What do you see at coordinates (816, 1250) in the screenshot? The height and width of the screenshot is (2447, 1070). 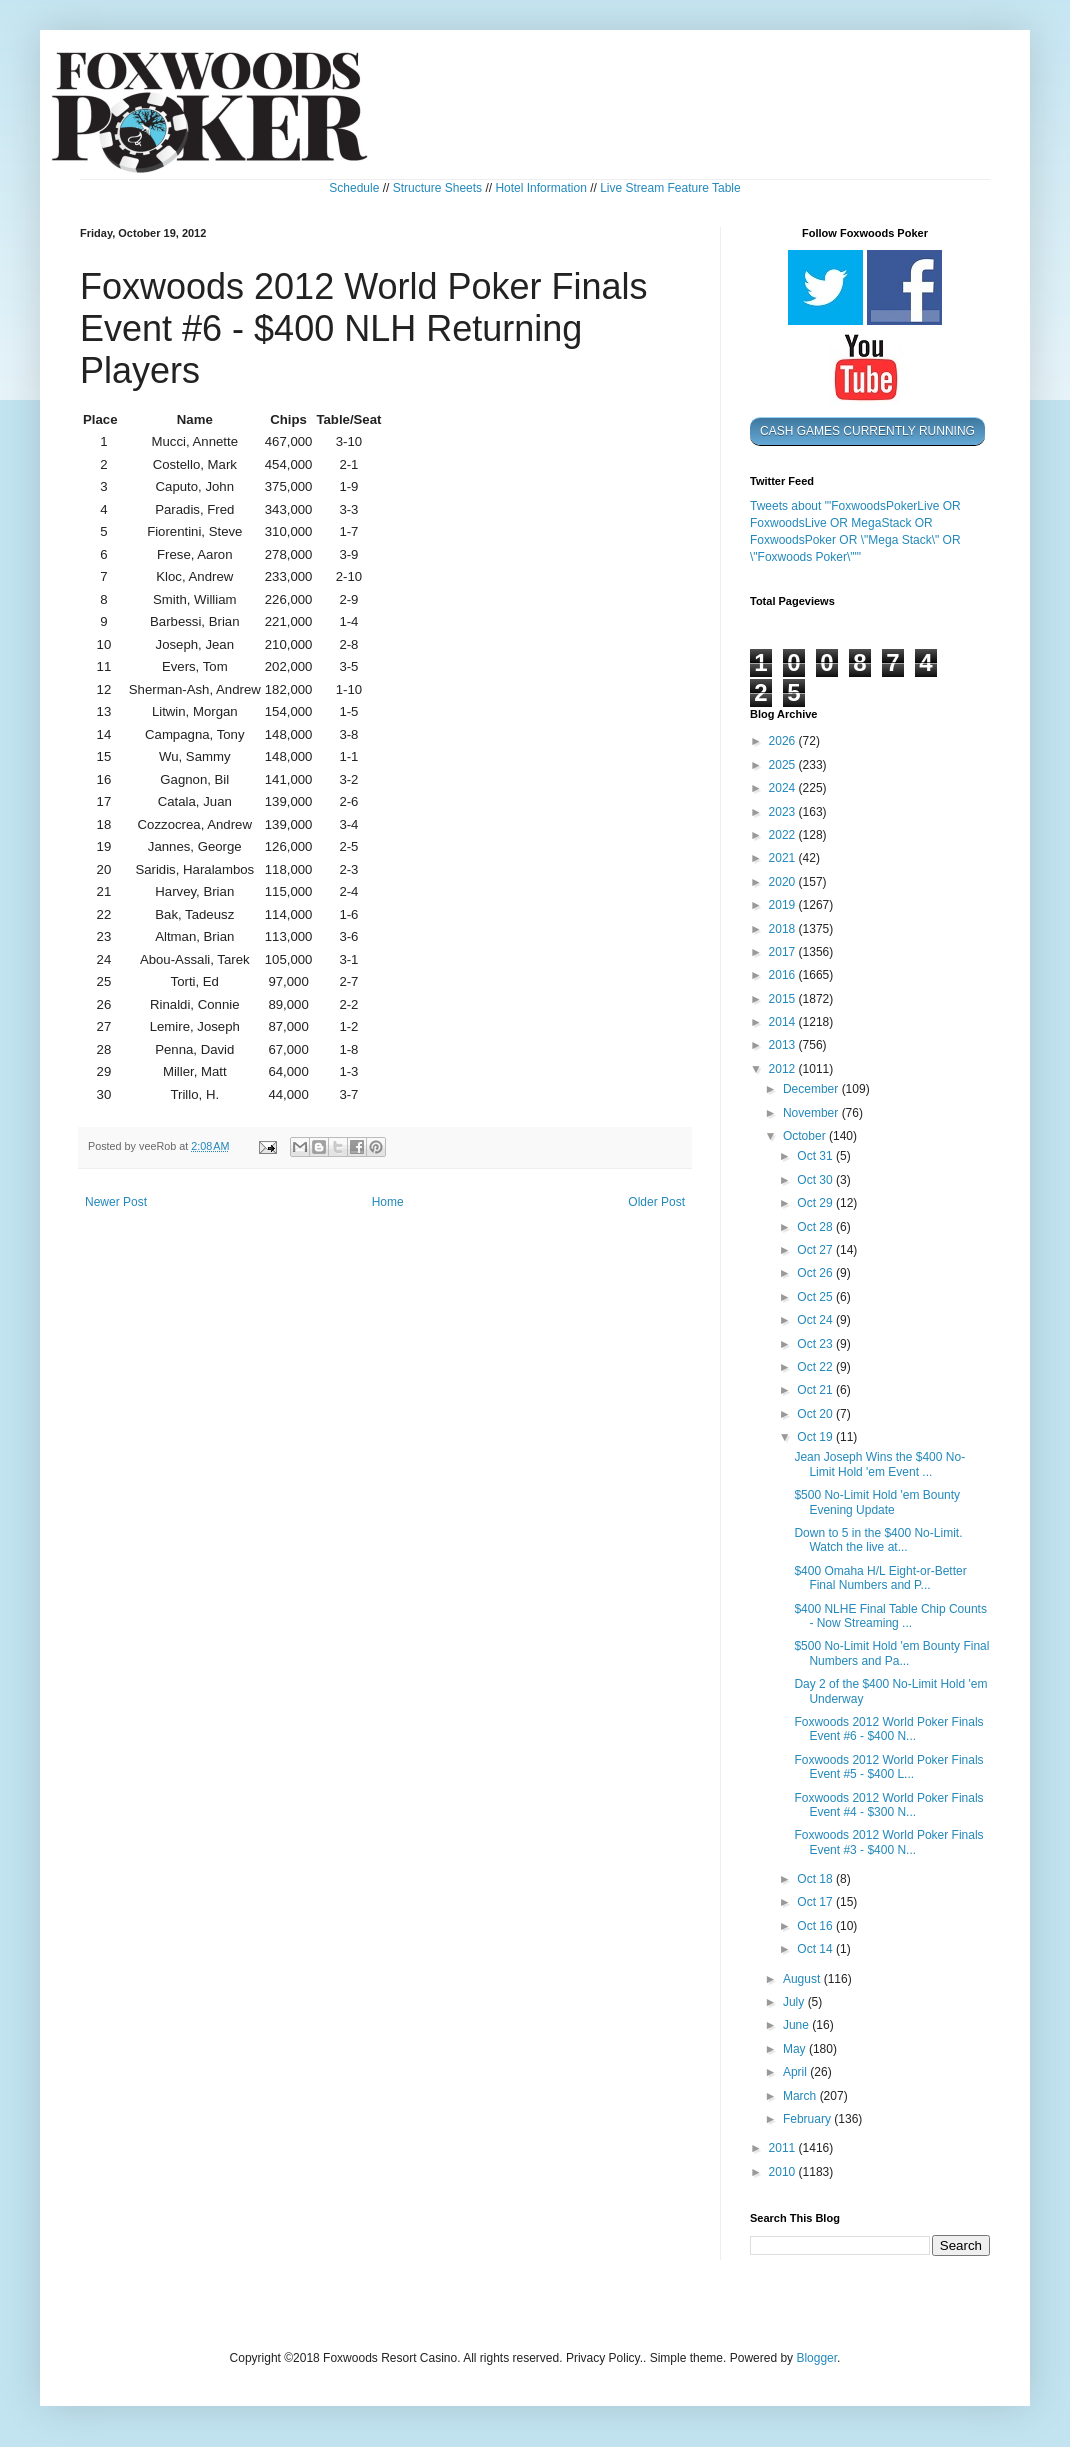 I see `Oct 27` at bounding box center [816, 1250].